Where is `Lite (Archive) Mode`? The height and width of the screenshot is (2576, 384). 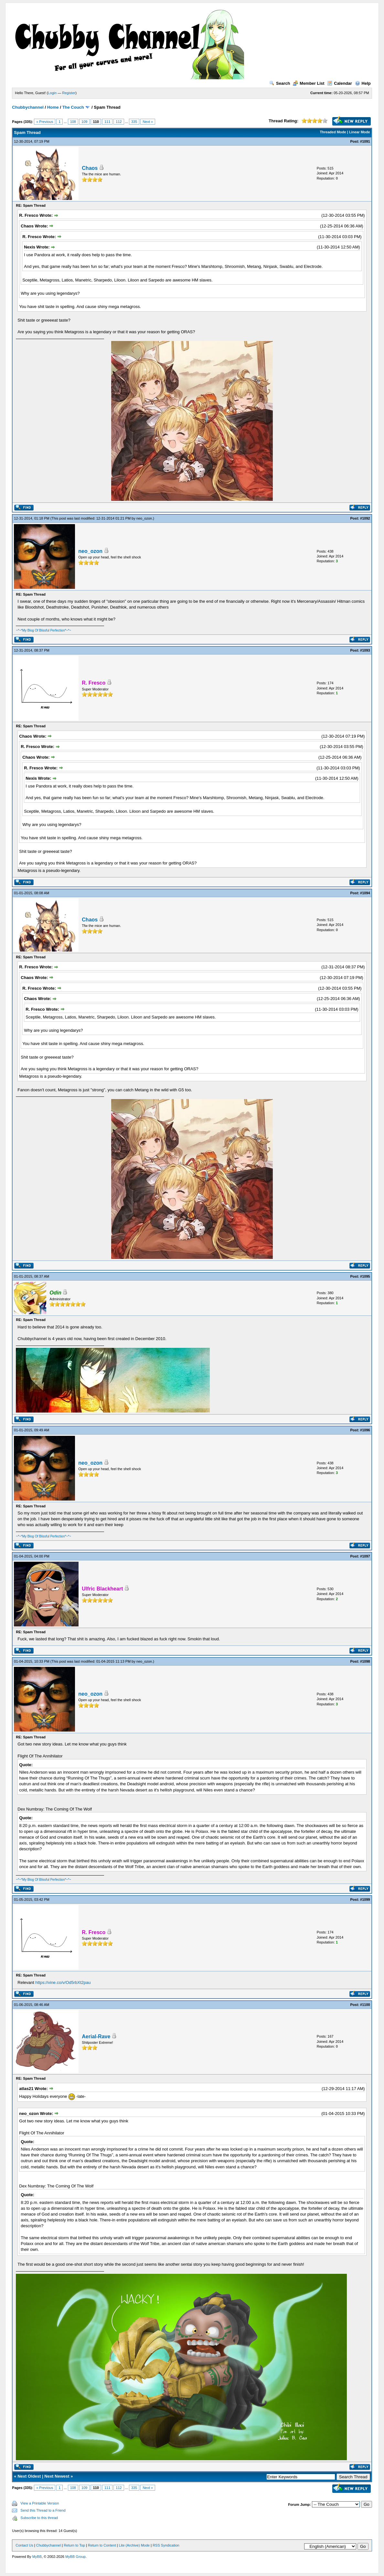 Lite (Archive) Mode is located at coordinates (134, 2545).